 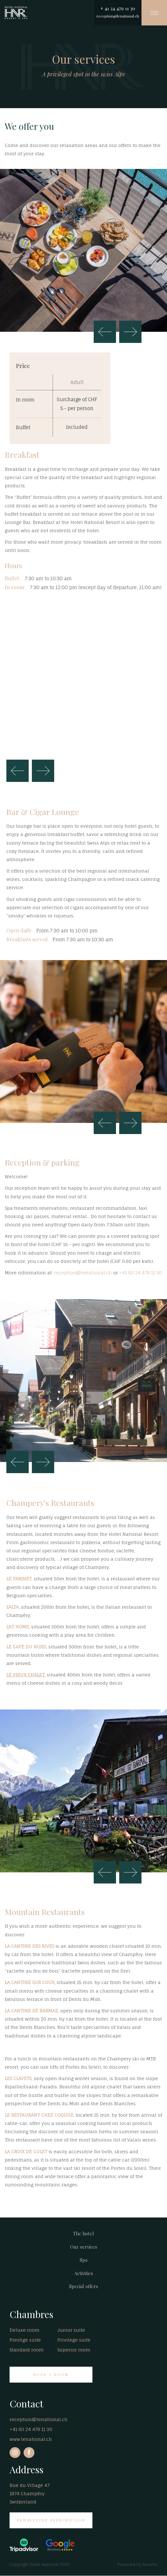 I want to click on Special offers, so click(x=83, y=2286).